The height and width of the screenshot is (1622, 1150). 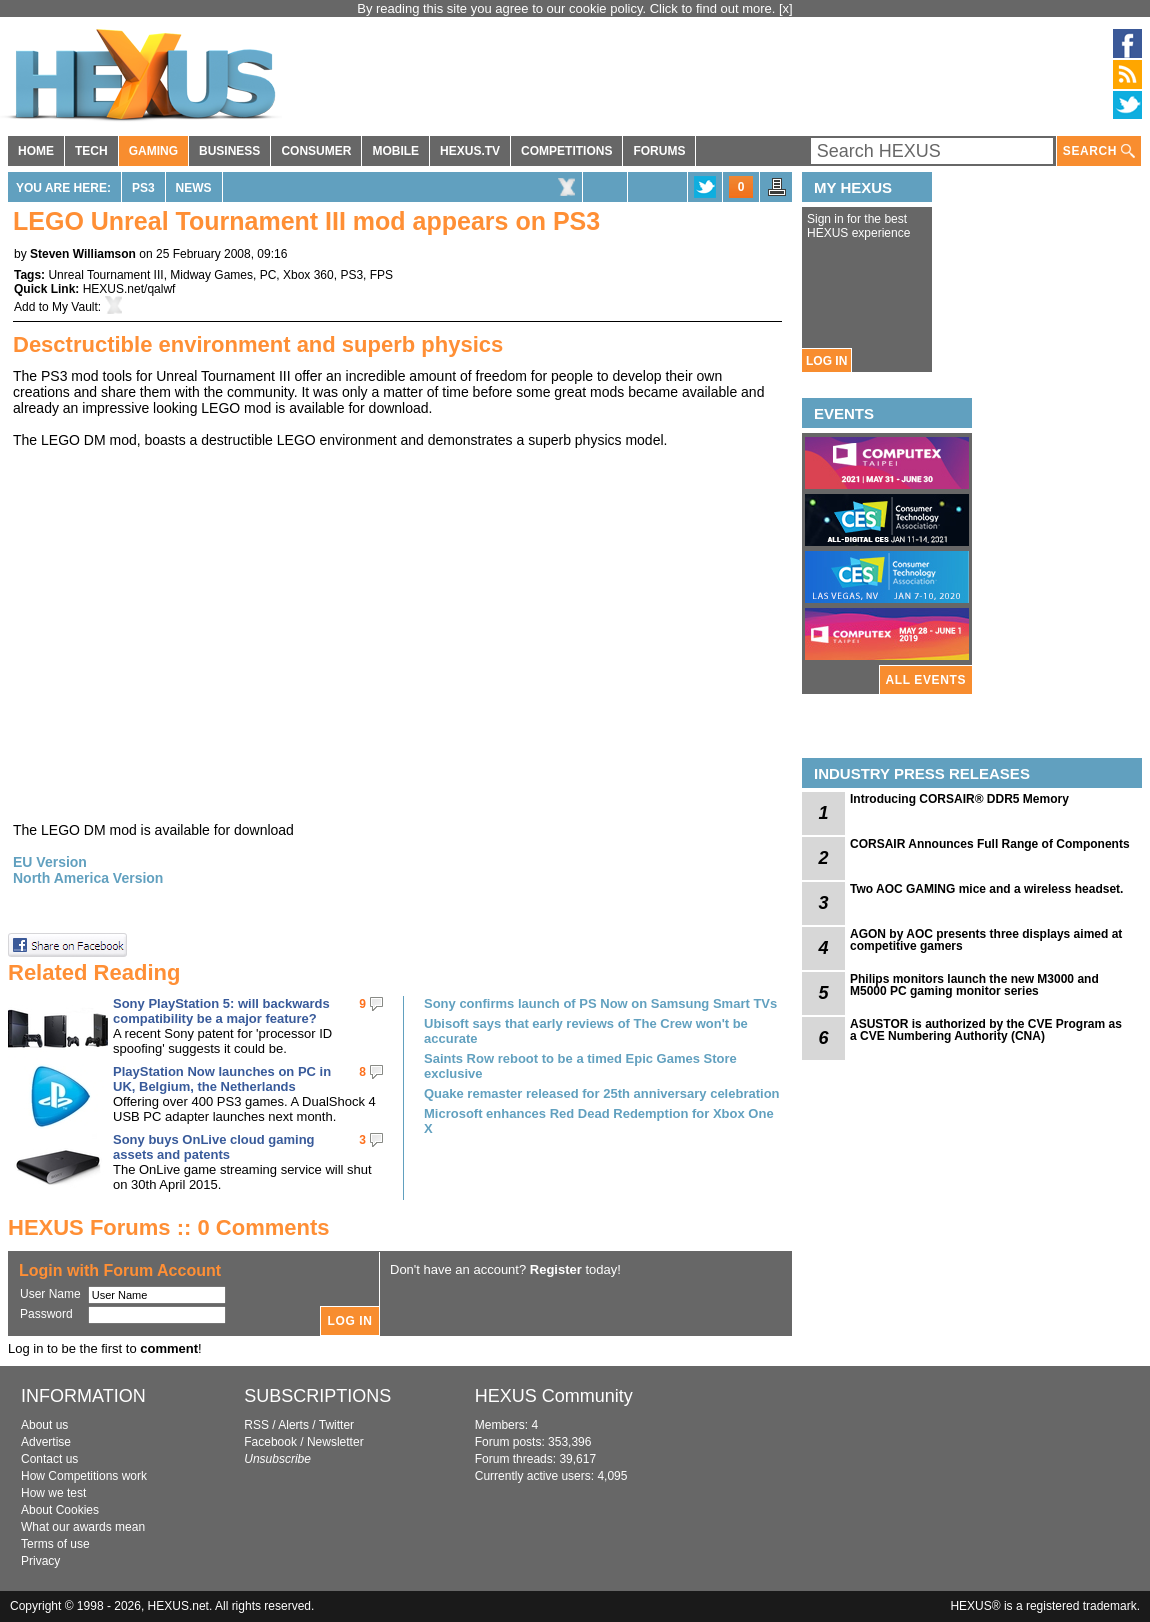 What do you see at coordinates (256, 1425) in the screenshot?
I see `RSS` at bounding box center [256, 1425].